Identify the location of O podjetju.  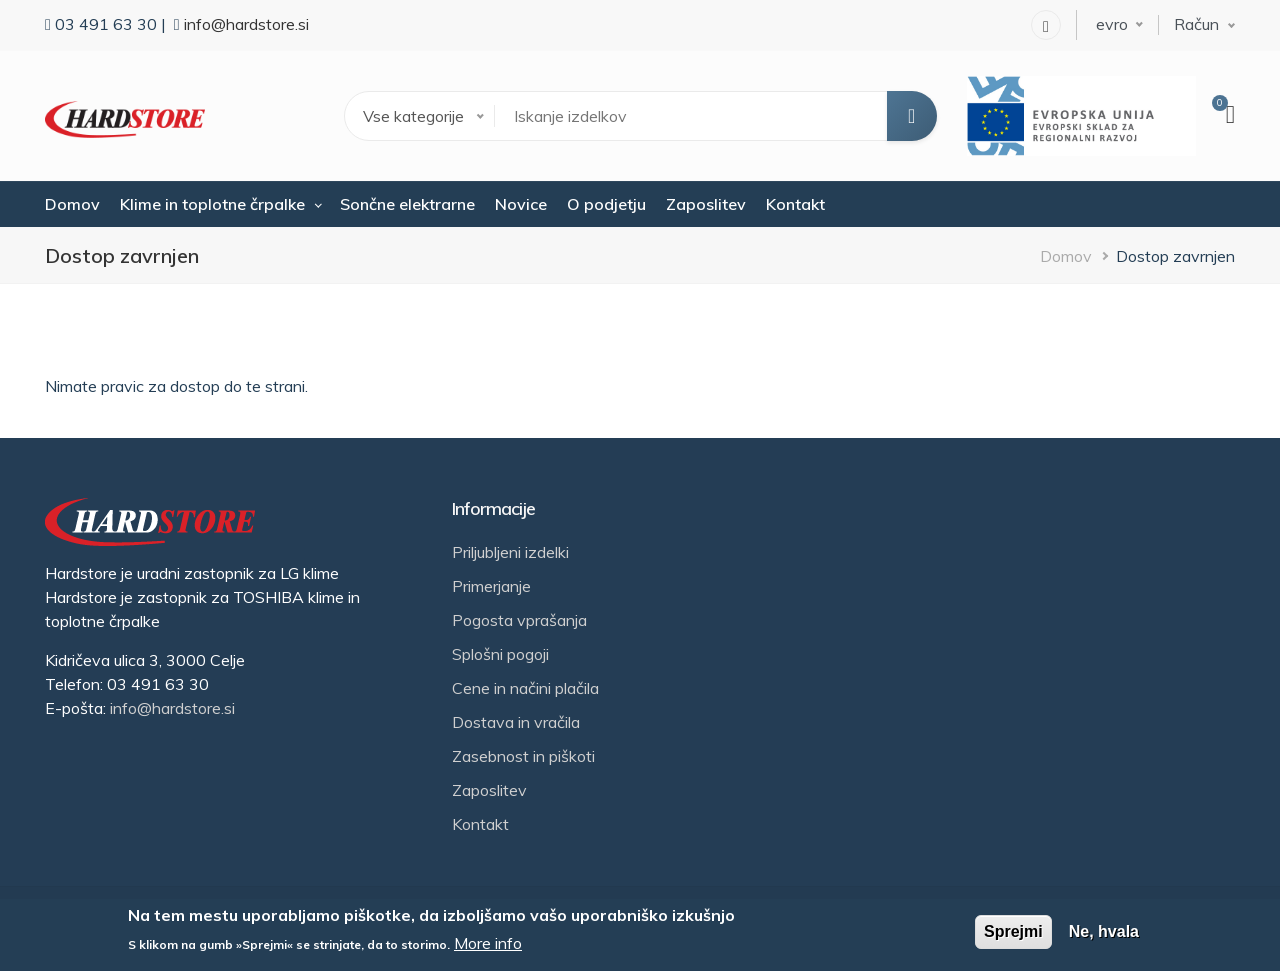
(606, 204).